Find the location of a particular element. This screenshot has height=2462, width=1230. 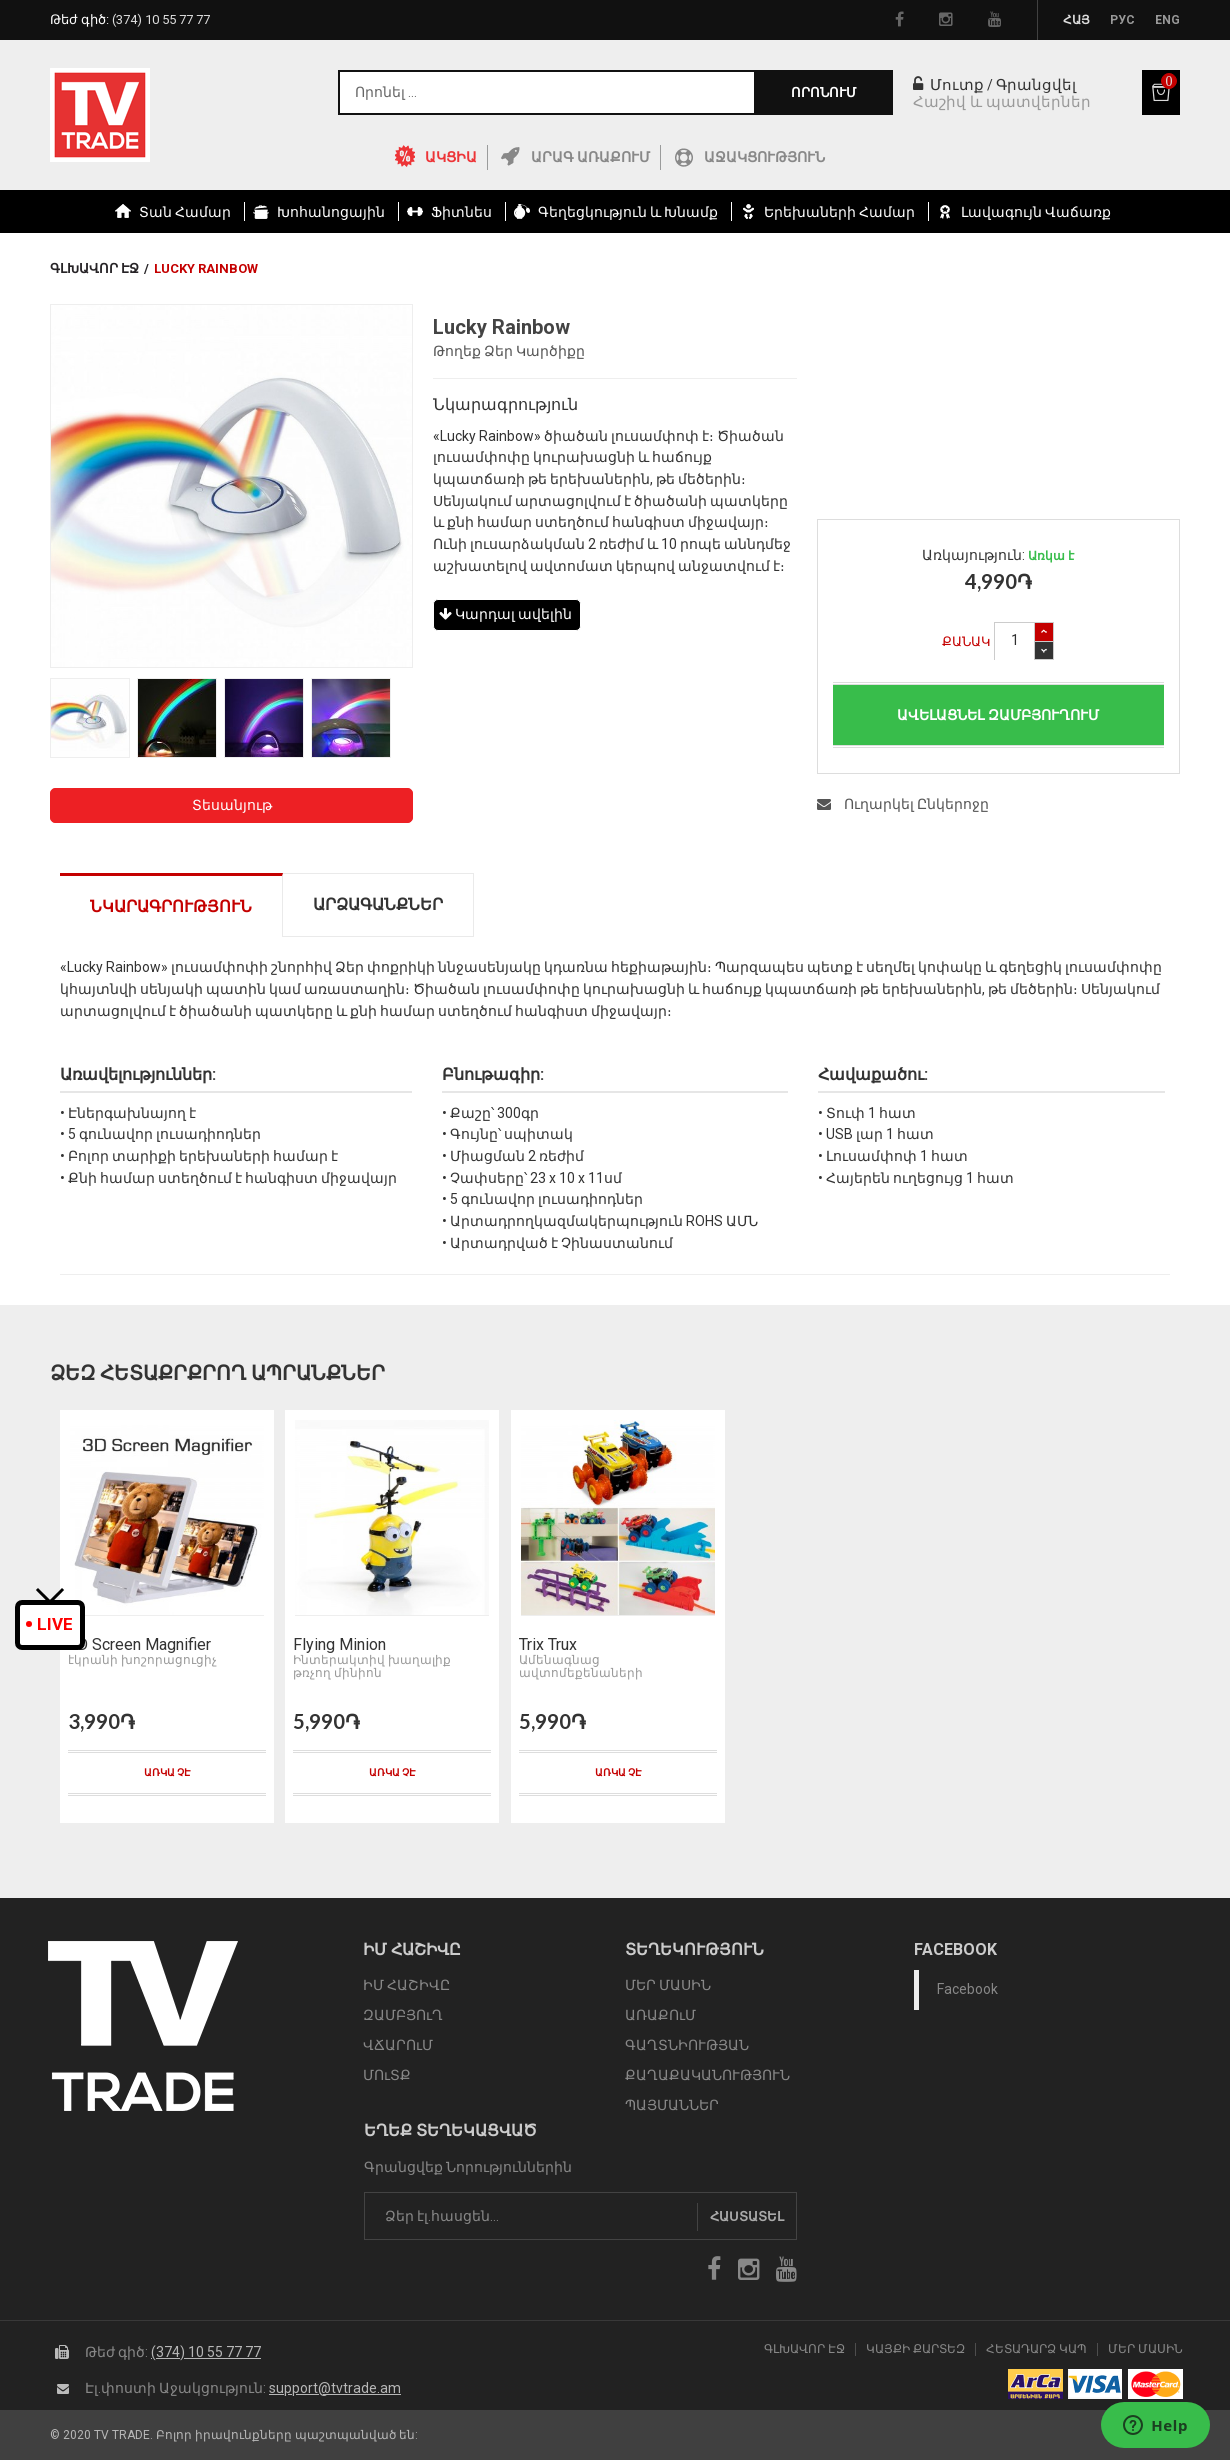

Рус is located at coordinates (1122, 20).